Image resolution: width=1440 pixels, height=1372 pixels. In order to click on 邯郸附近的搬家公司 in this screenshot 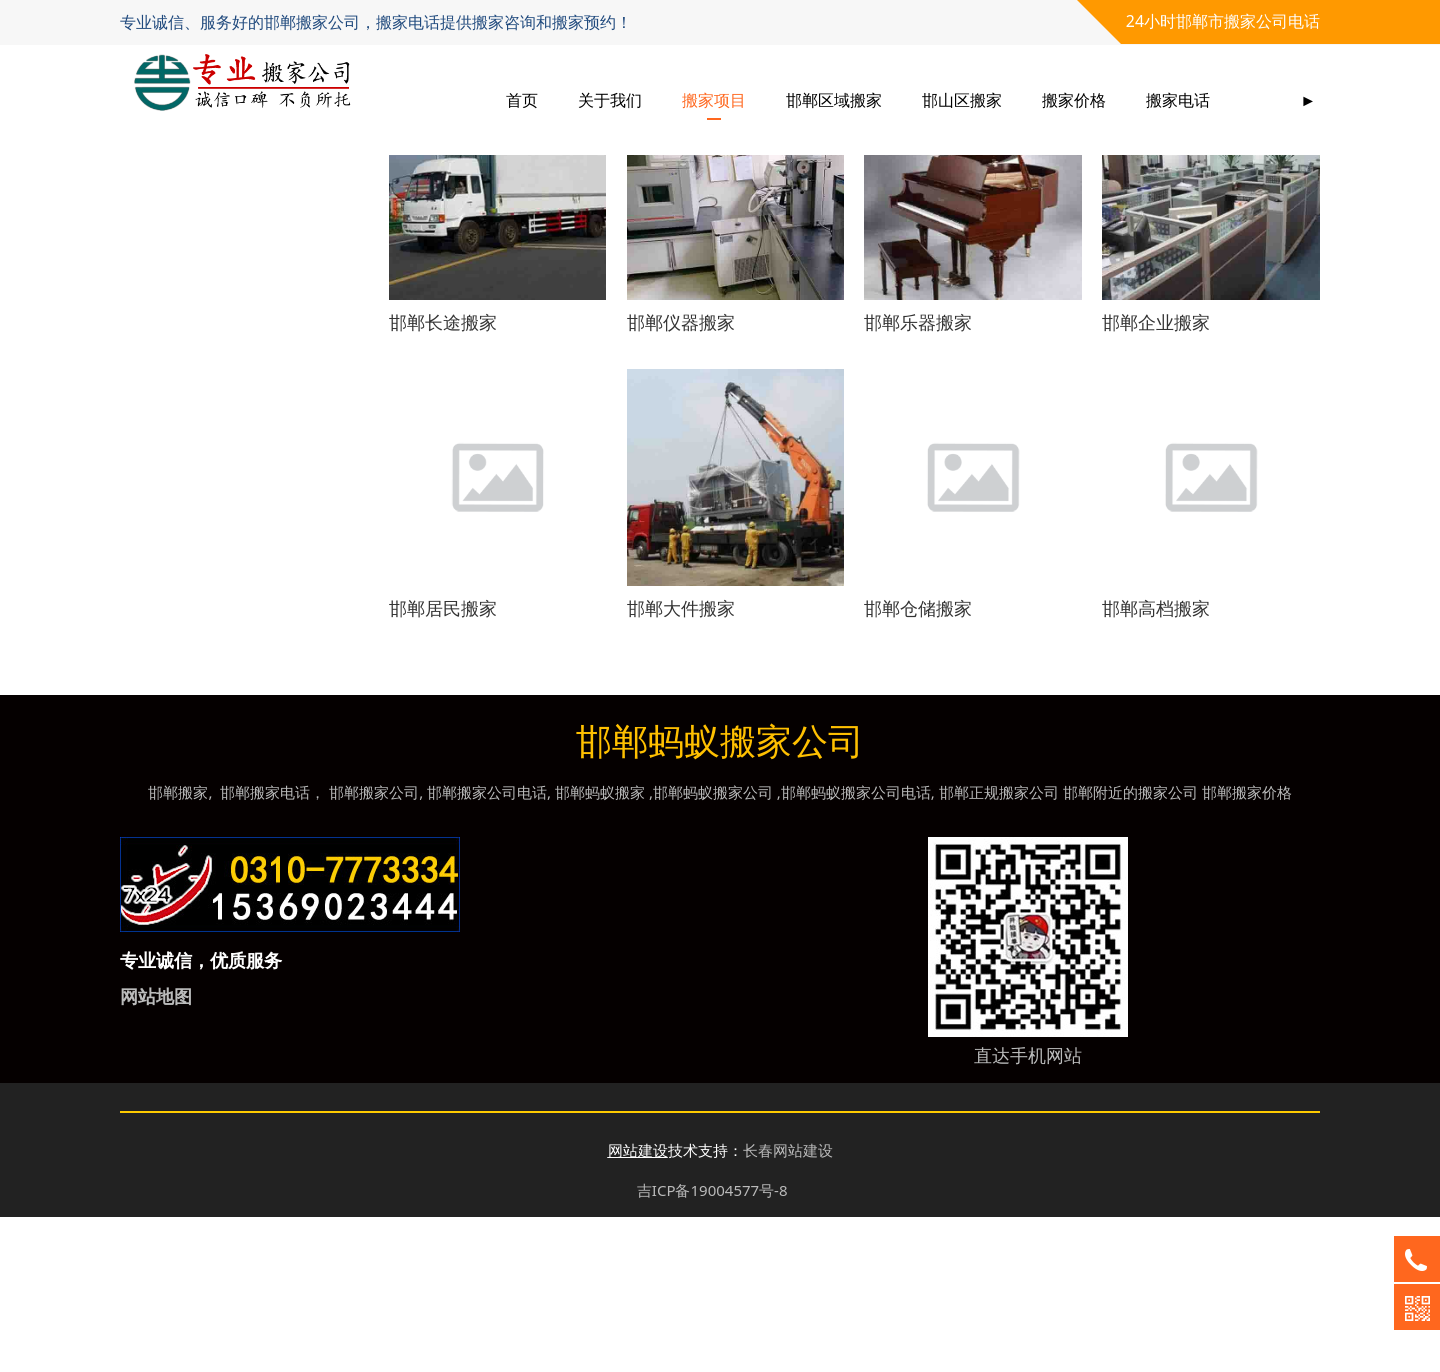, I will do `click(1130, 947)`.